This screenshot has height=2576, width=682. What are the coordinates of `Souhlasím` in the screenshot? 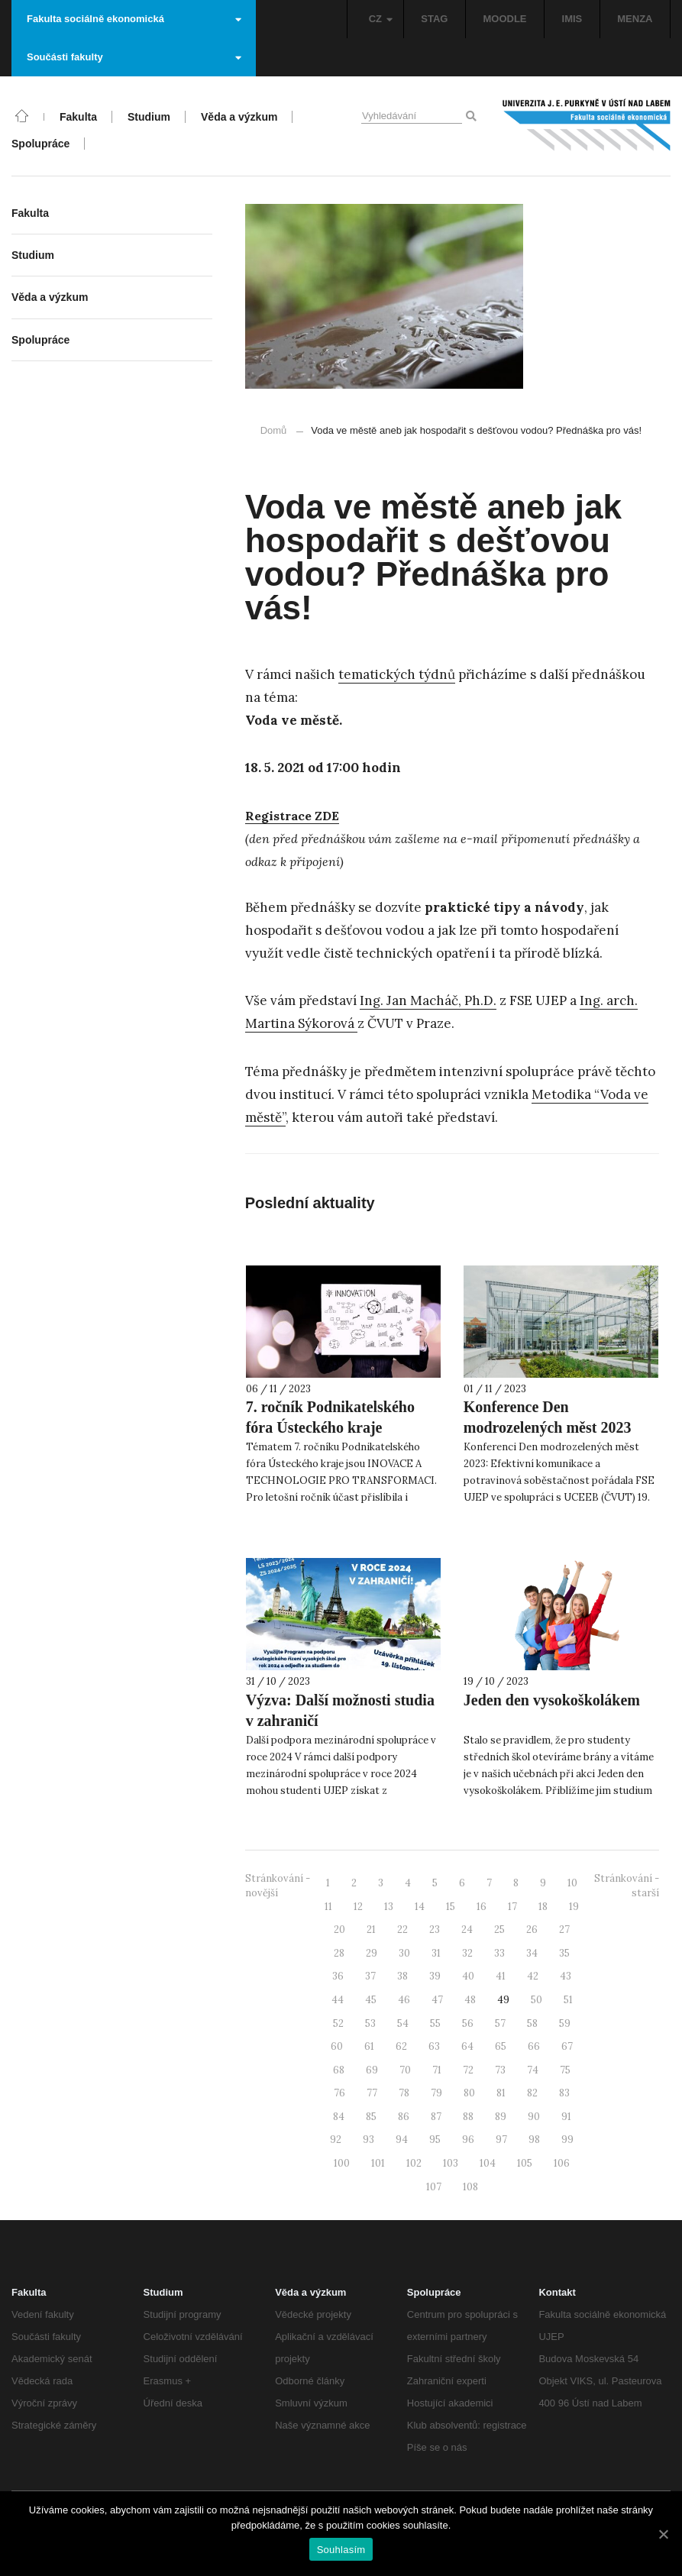 It's located at (341, 2549).